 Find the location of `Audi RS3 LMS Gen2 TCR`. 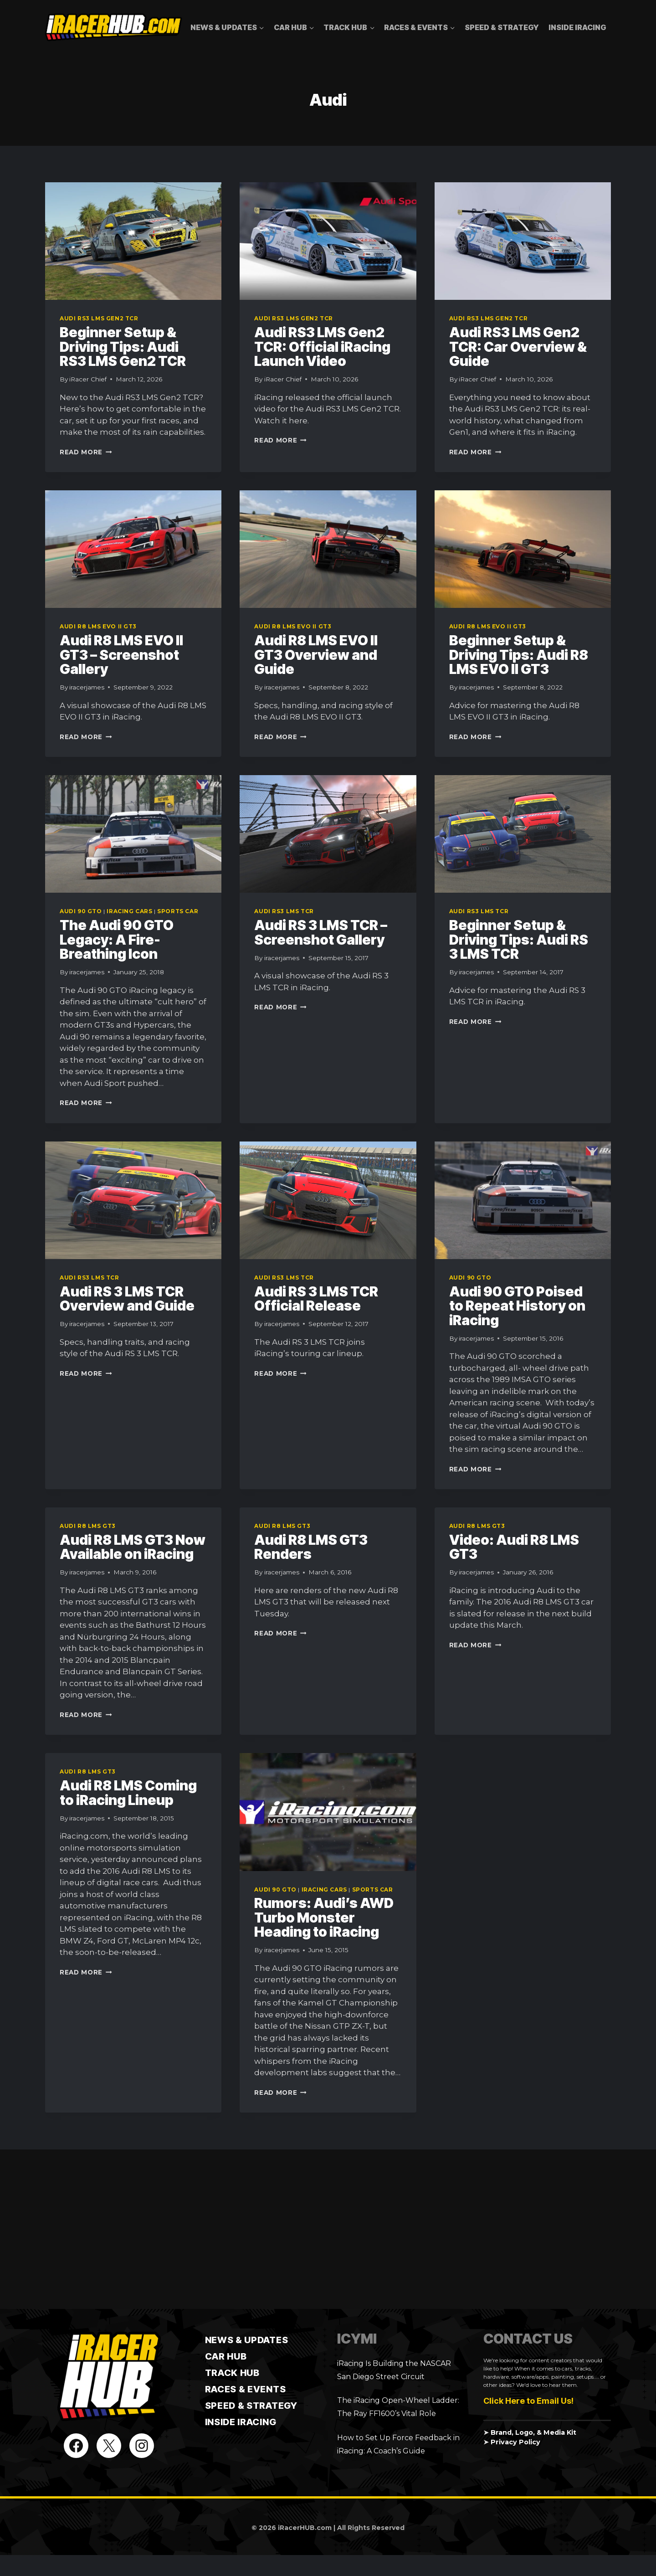

Audi RS3 LMS Gen2 TCR is located at coordinates (99, 318).